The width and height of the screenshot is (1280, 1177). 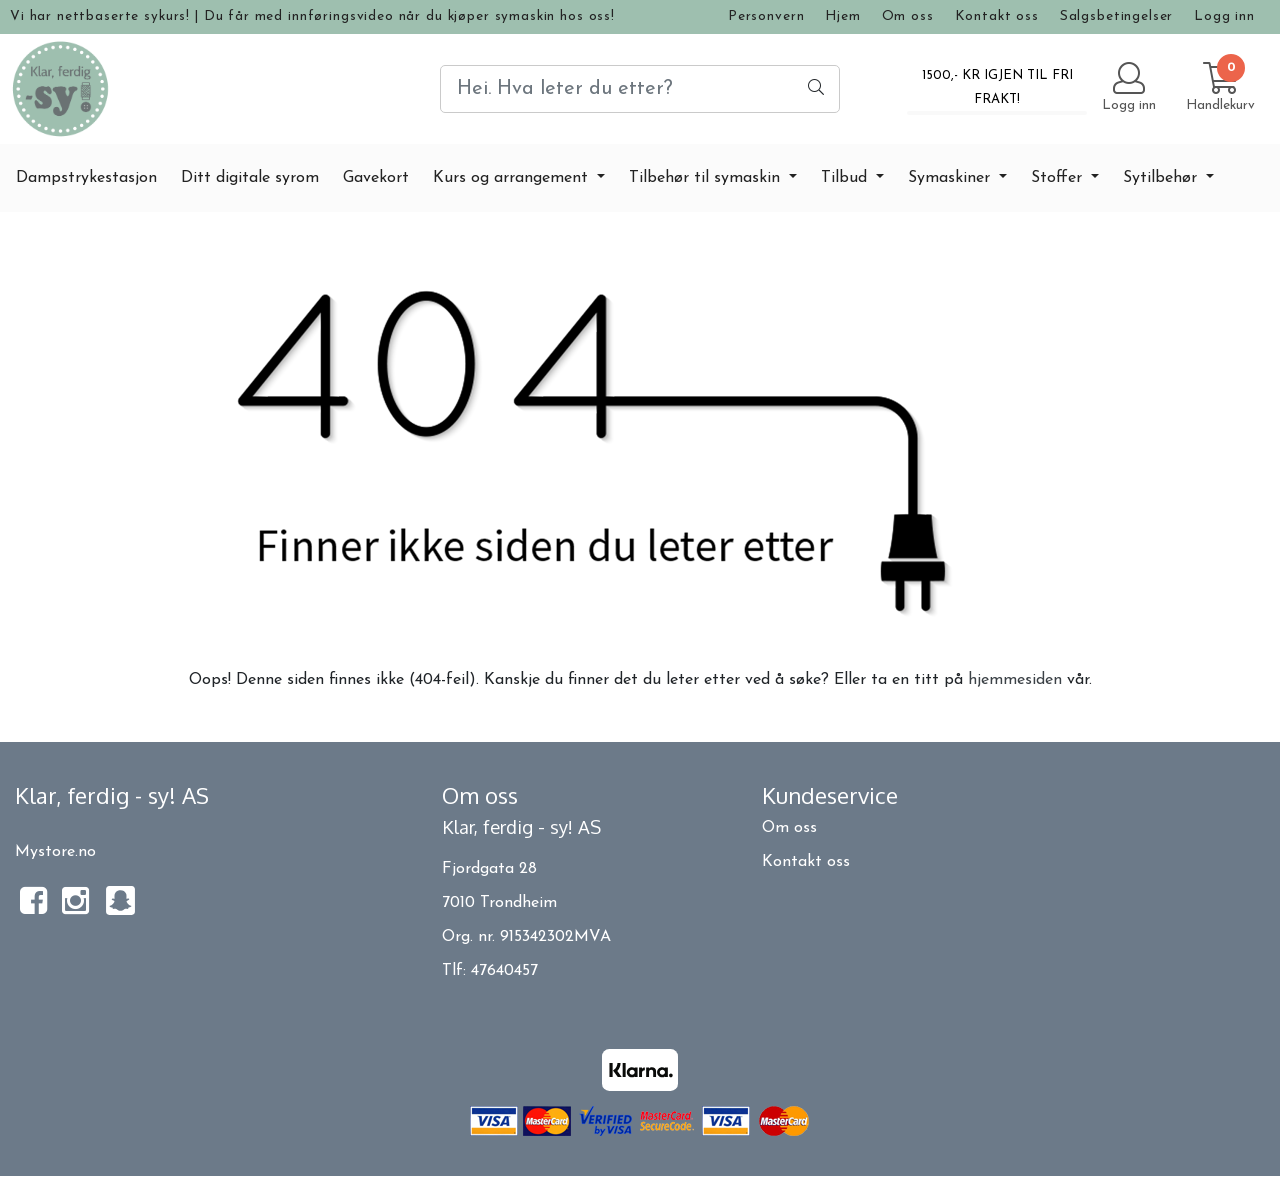 What do you see at coordinates (766, 16) in the screenshot?
I see `Personvern` at bounding box center [766, 16].